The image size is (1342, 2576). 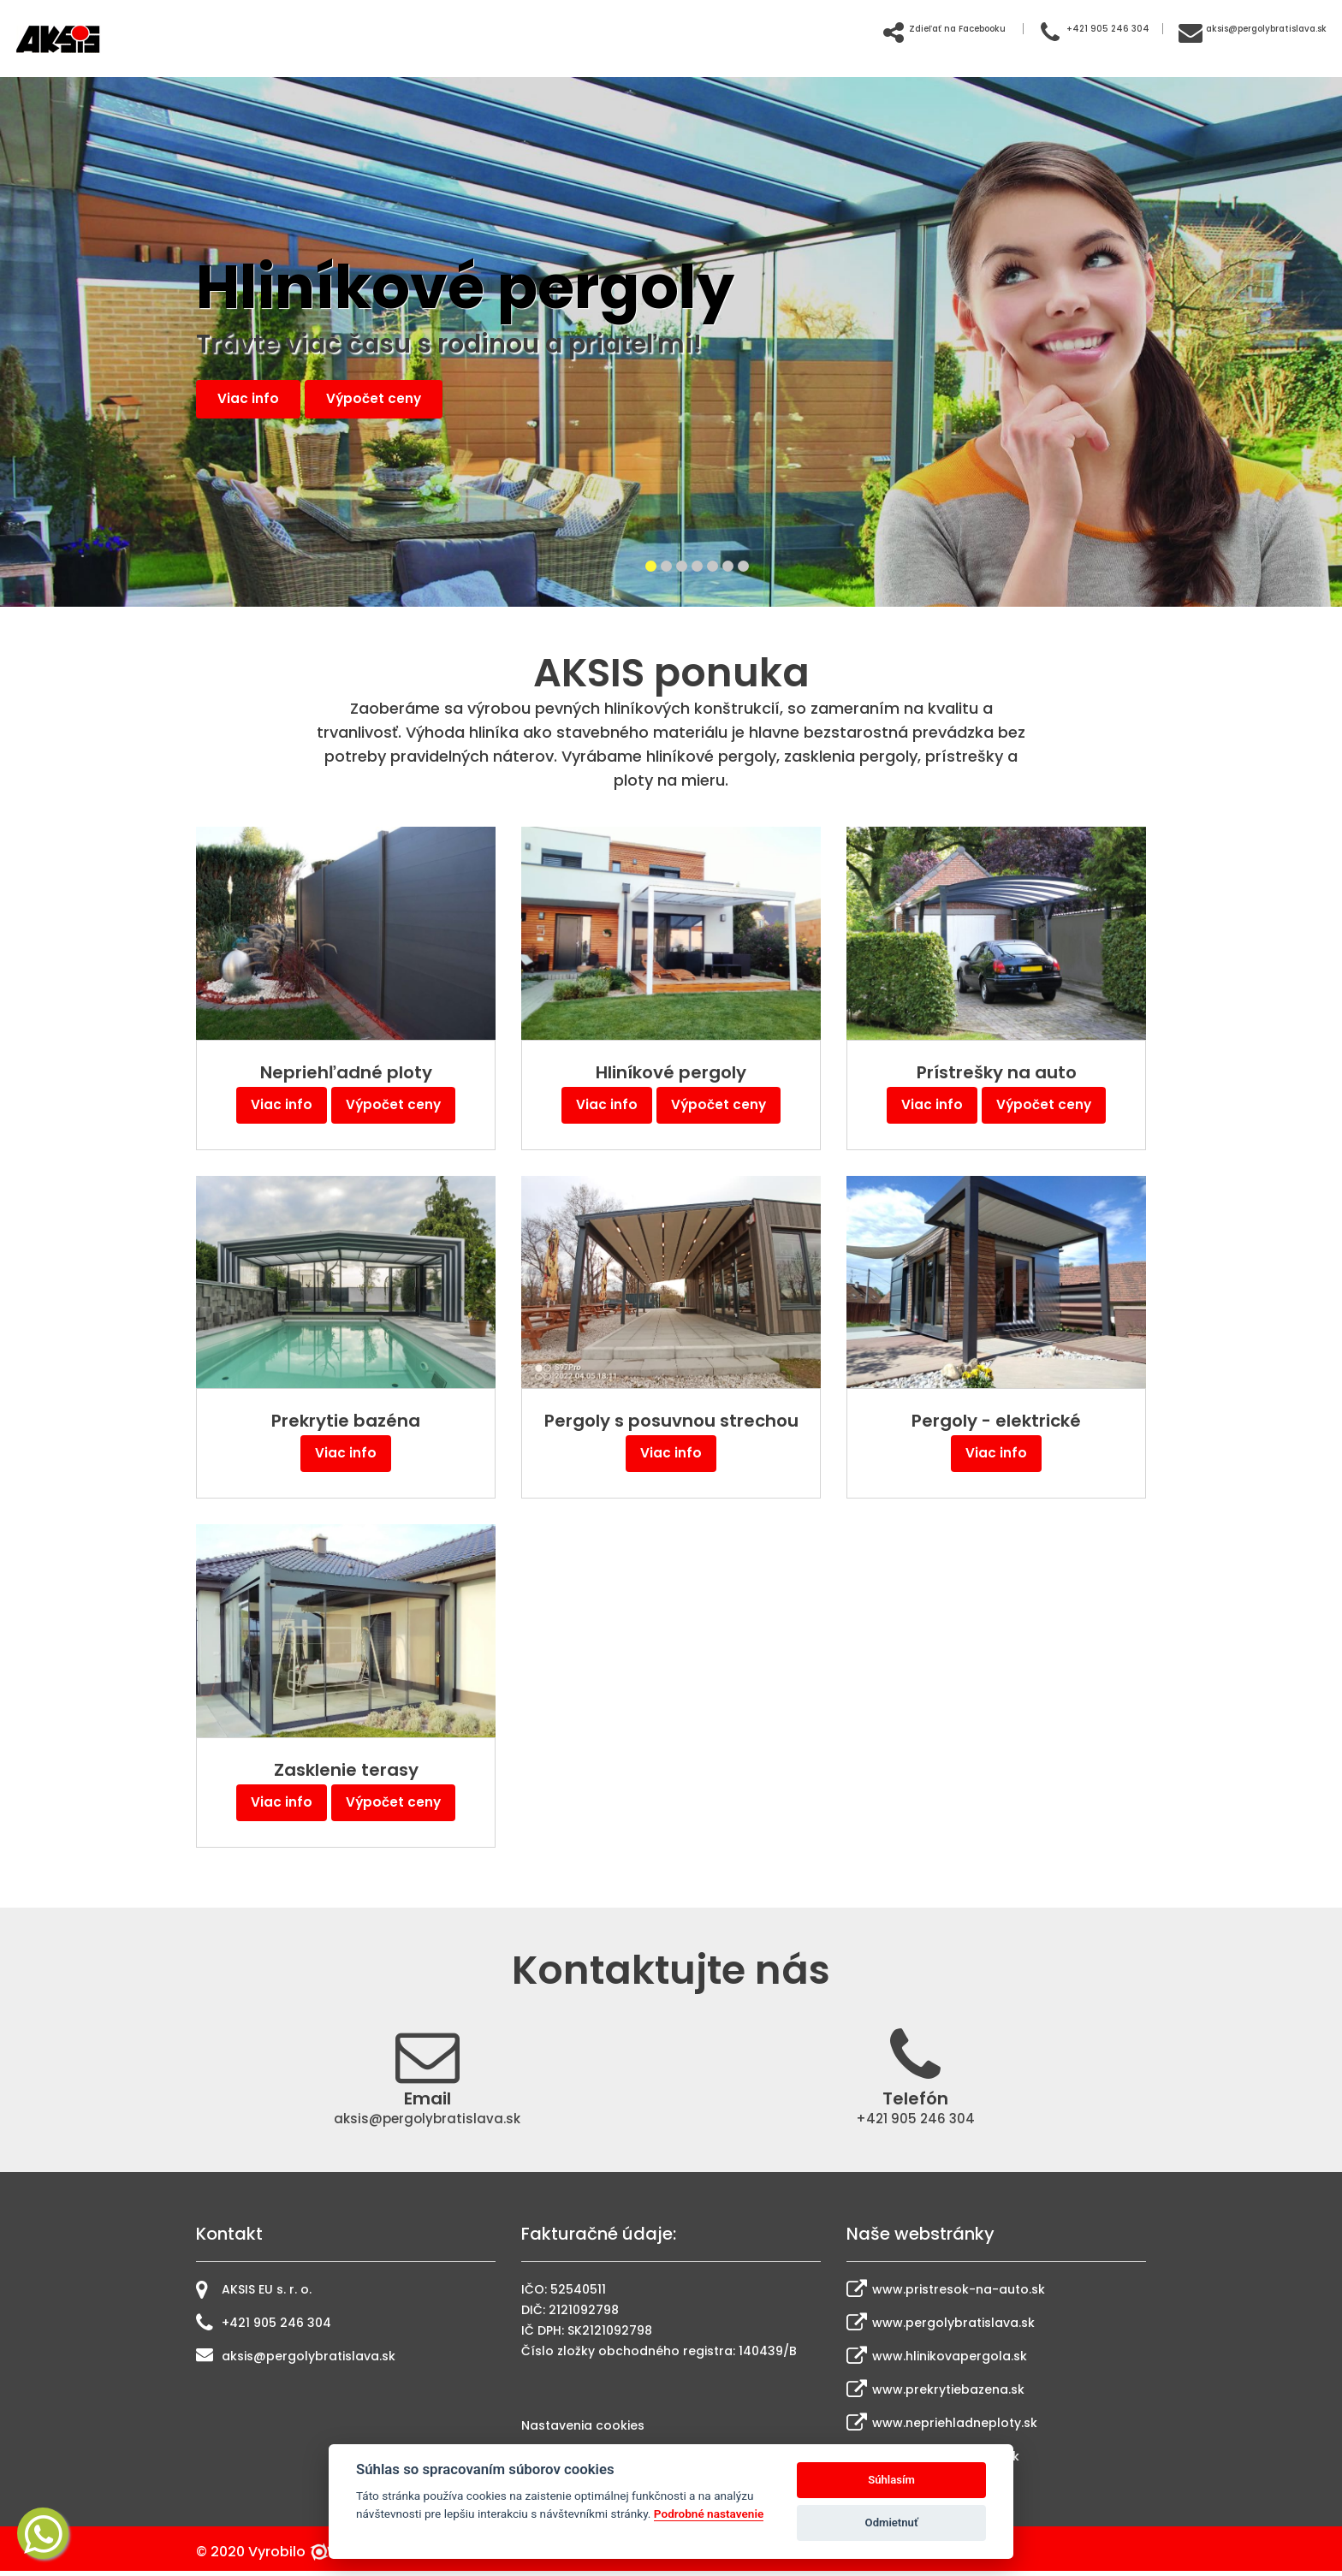 What do you see at coordinates (393, 400) in the screenshot?
I see `Výpočet ceny` at bounding box center [393, 400].